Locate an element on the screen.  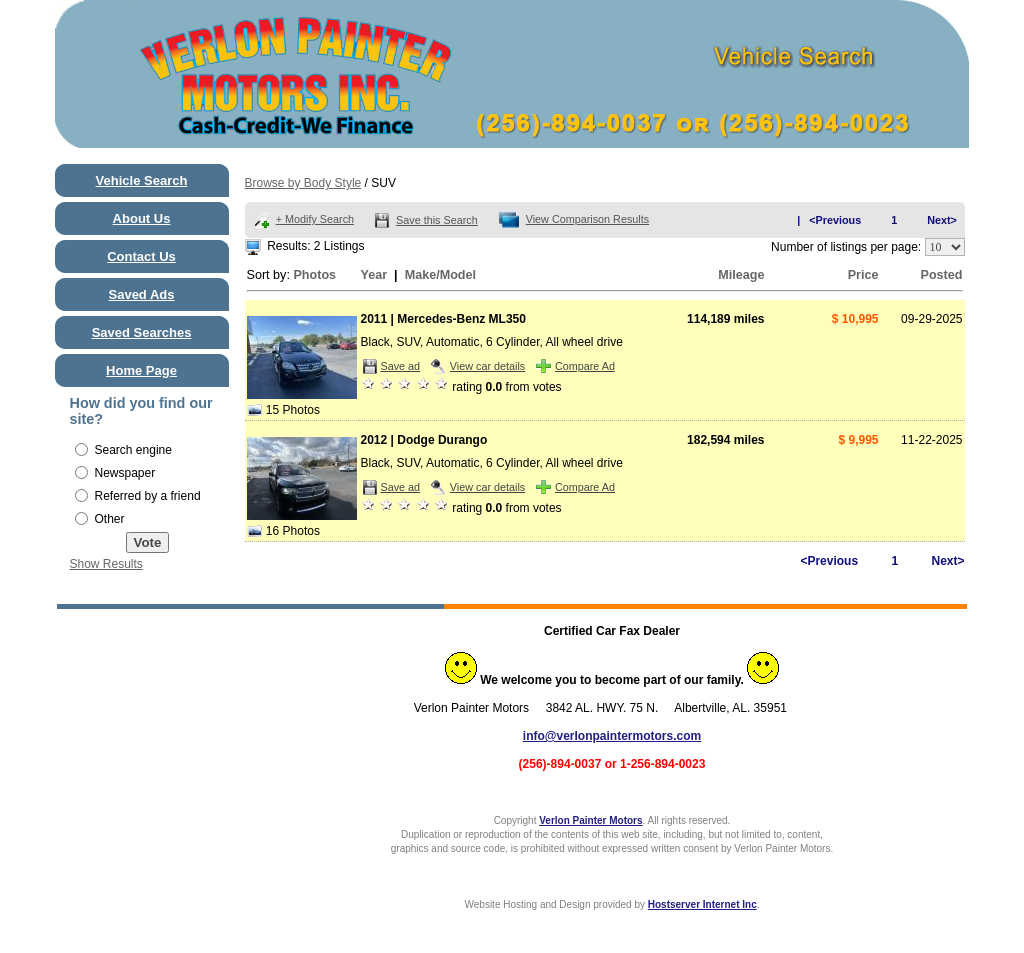
Make/Model is located at coordinates (440, 275).